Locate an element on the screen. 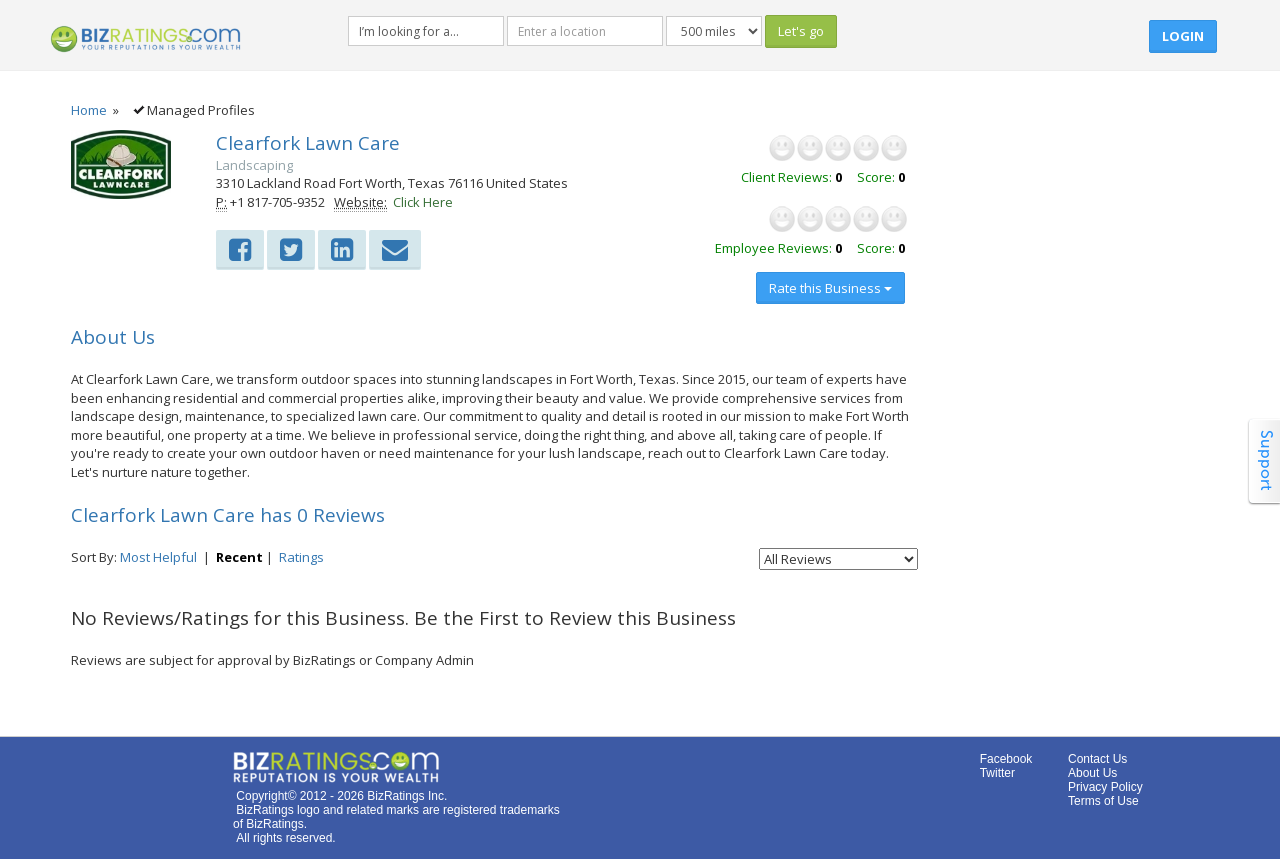 Image resolution: width=1280 pixels, height=859 pixels. Terms of Use is located at coordinates (1103, 801).